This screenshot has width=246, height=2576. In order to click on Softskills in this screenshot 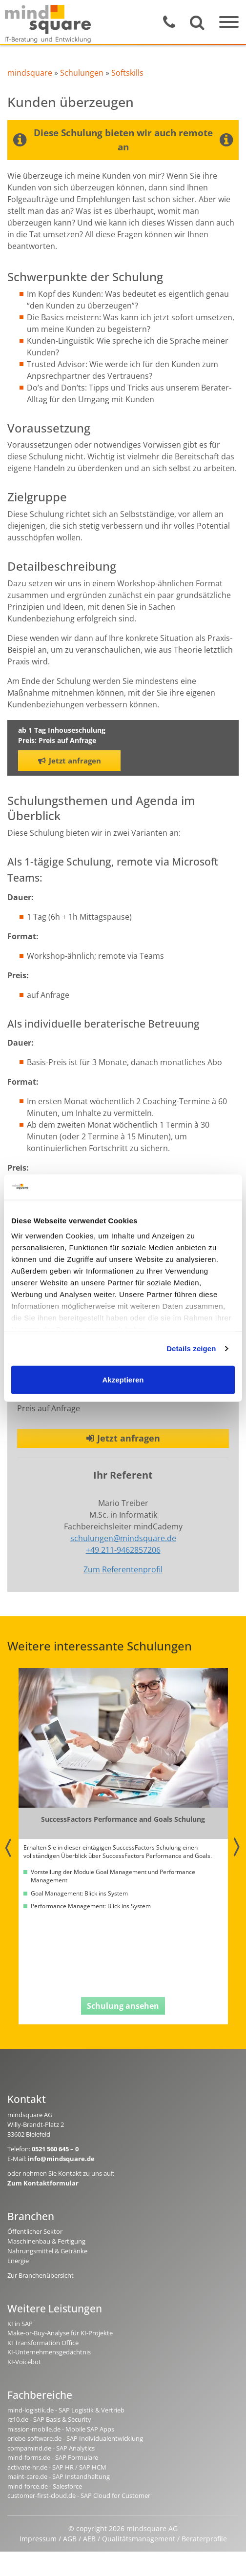, I will do `click(127, 72)`.